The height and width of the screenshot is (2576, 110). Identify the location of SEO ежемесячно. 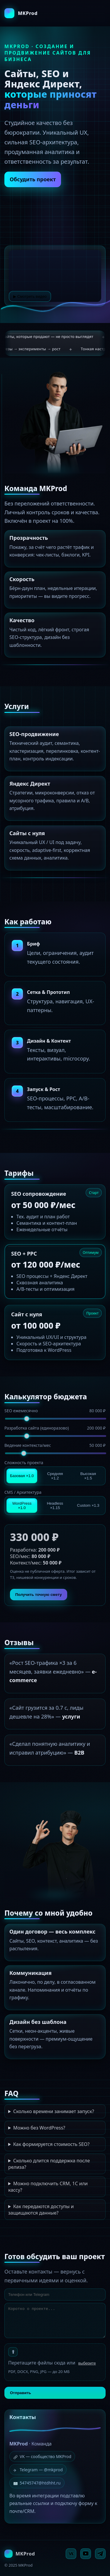
(55, 1410).